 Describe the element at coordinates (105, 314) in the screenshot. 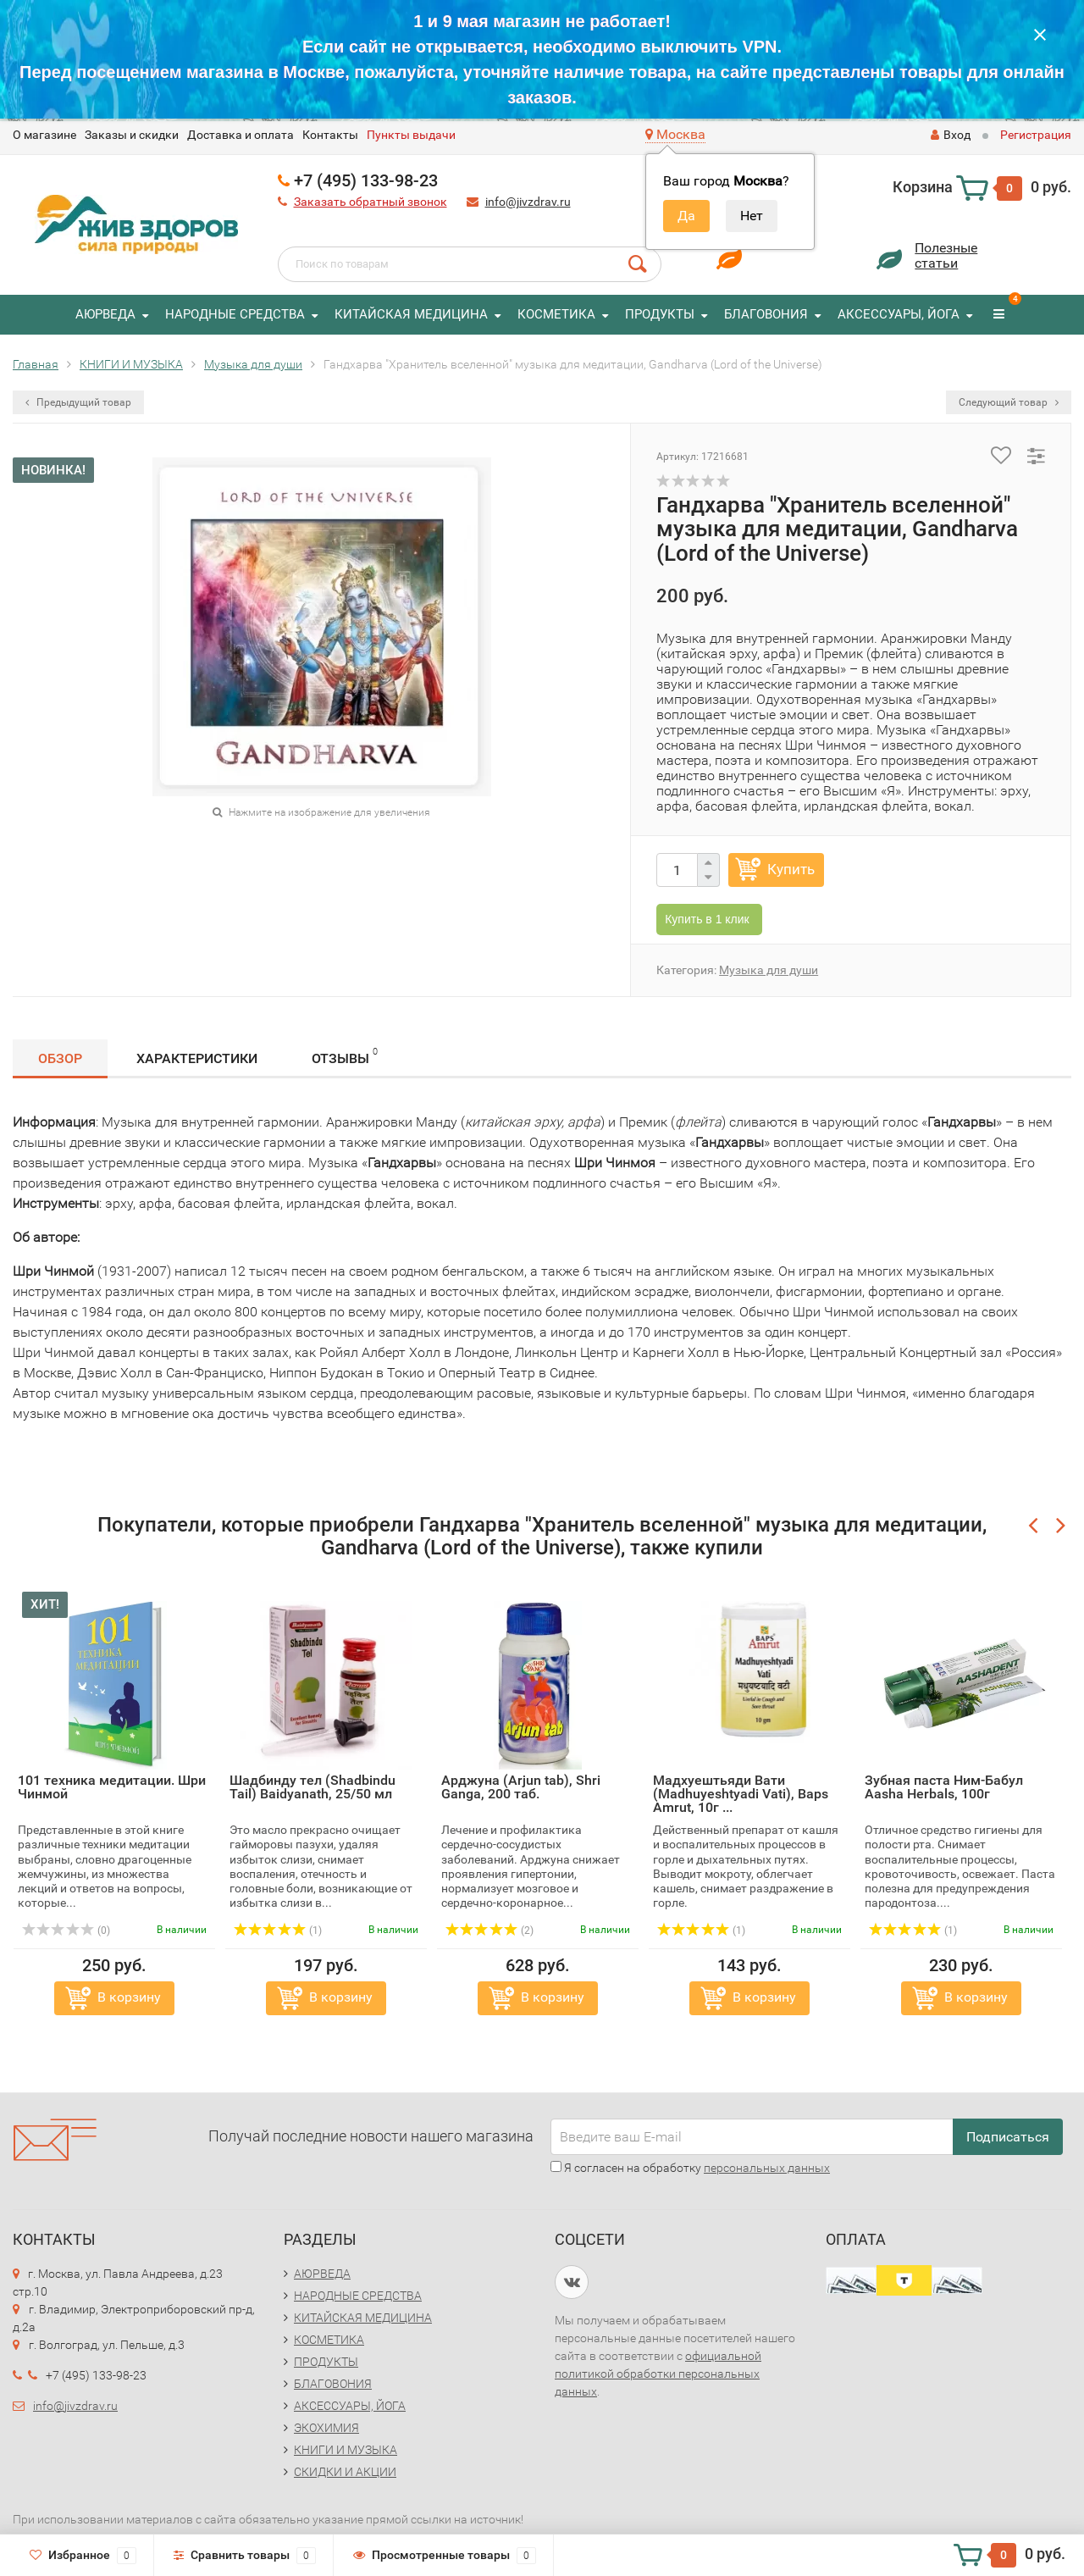

I see `АЮРВЕДА` at that location.